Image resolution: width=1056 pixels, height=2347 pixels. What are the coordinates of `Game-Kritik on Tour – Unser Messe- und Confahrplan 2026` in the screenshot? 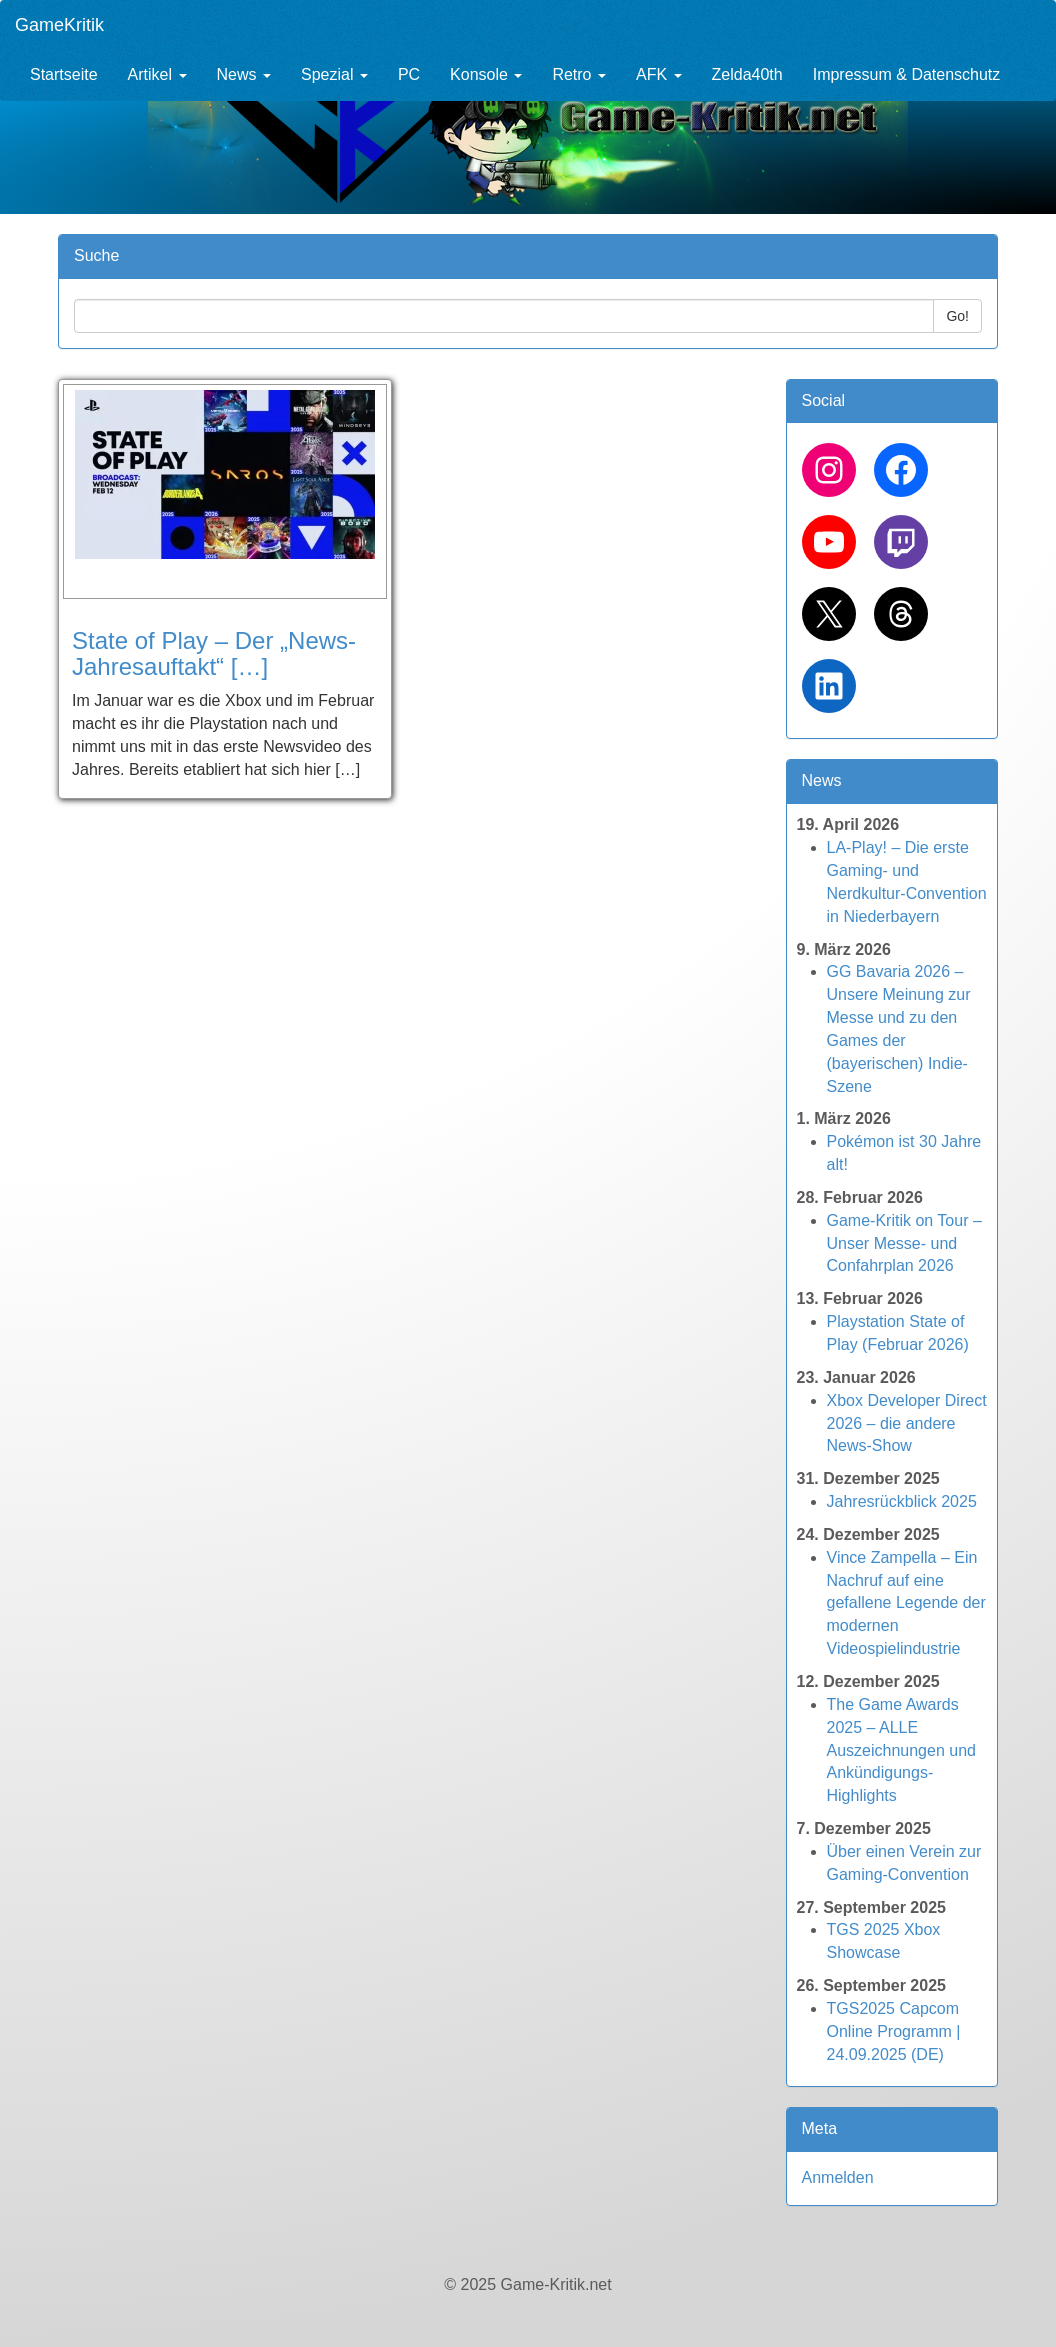 It's located at (904, 1243).